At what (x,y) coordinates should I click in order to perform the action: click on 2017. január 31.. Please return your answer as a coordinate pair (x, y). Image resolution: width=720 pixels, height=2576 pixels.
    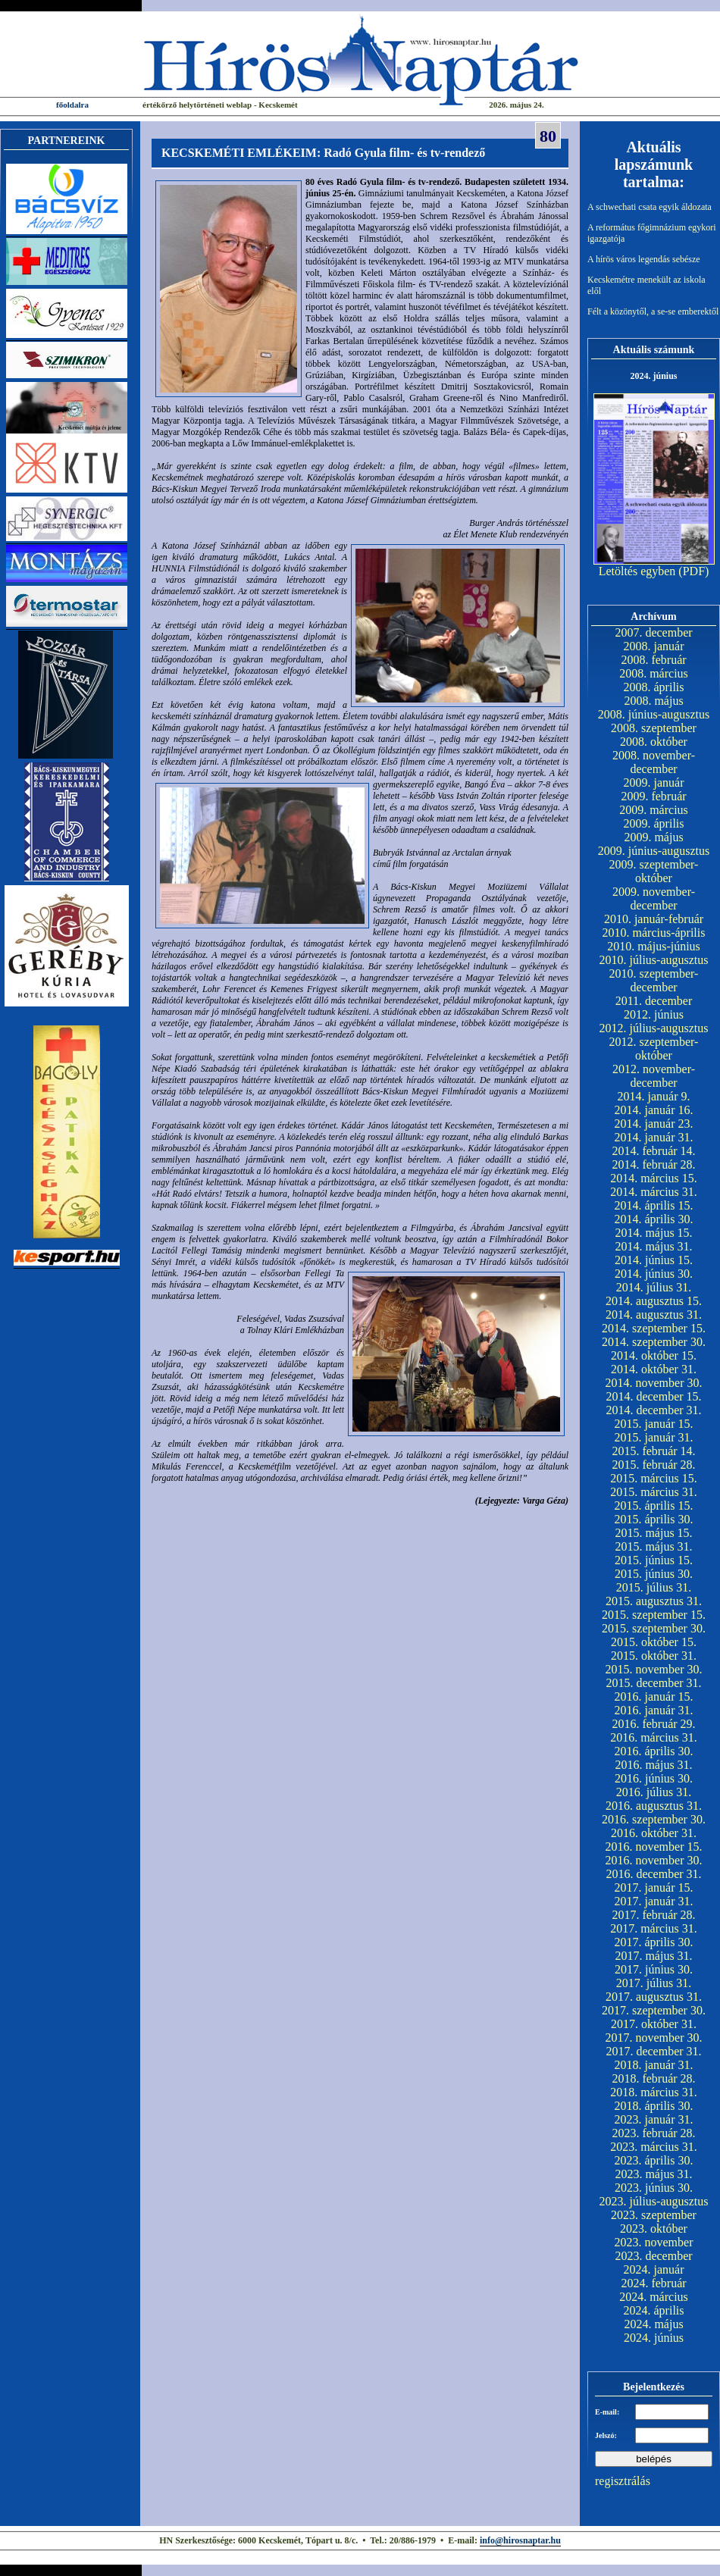
    Looking at the image, I should click on (654, 1901).